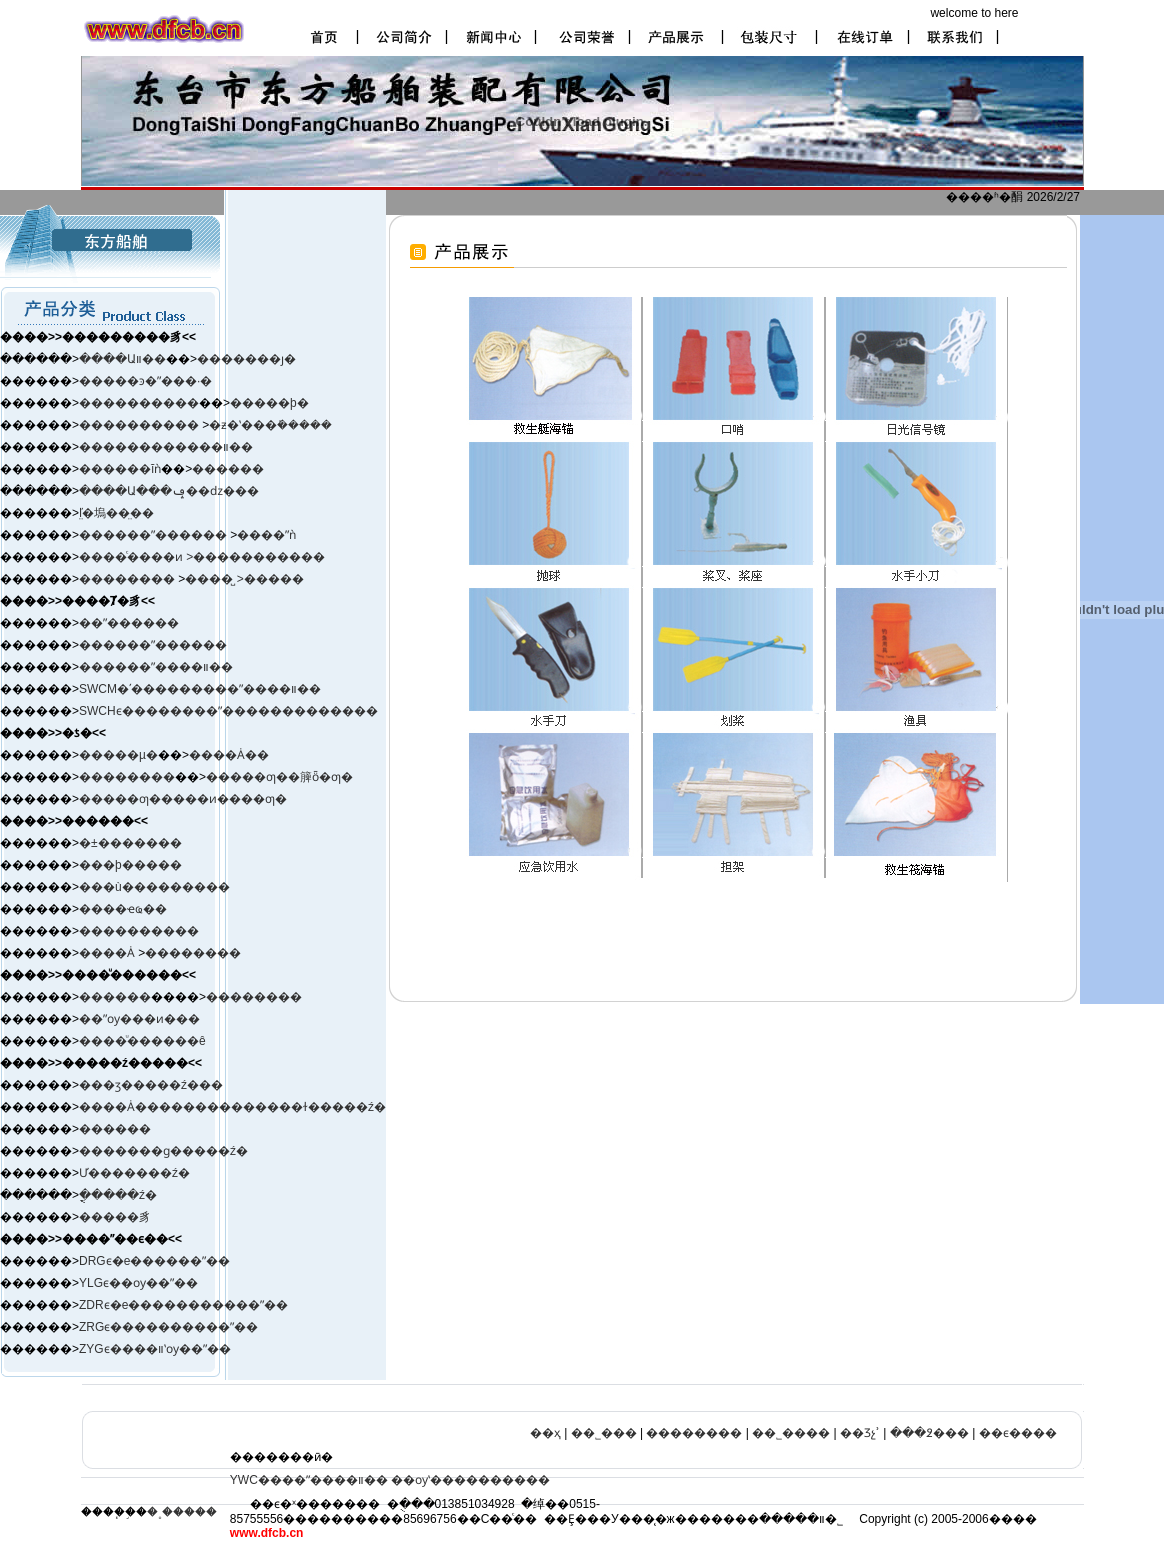 This screenshot has height=1550, width=1164. Describe the element at coordinates (134, 1173) in the screenshot. I see `Ư�������ź�` at that location.